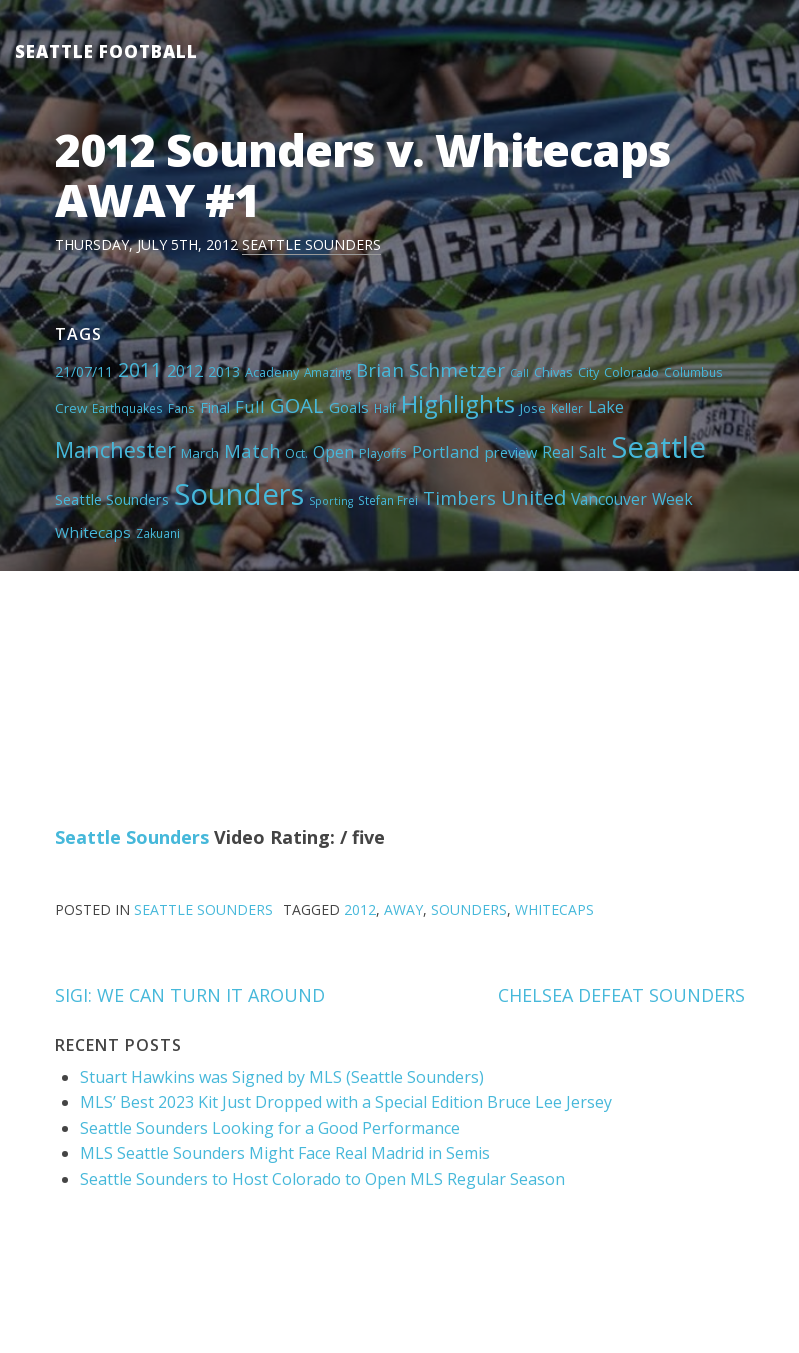 This screenshot has height=1353, width=799. What do you see at coordinates (446, 451) in the screenshot?
I see `Portland [Portland (13 items)]` at bounding box center [446, 451].